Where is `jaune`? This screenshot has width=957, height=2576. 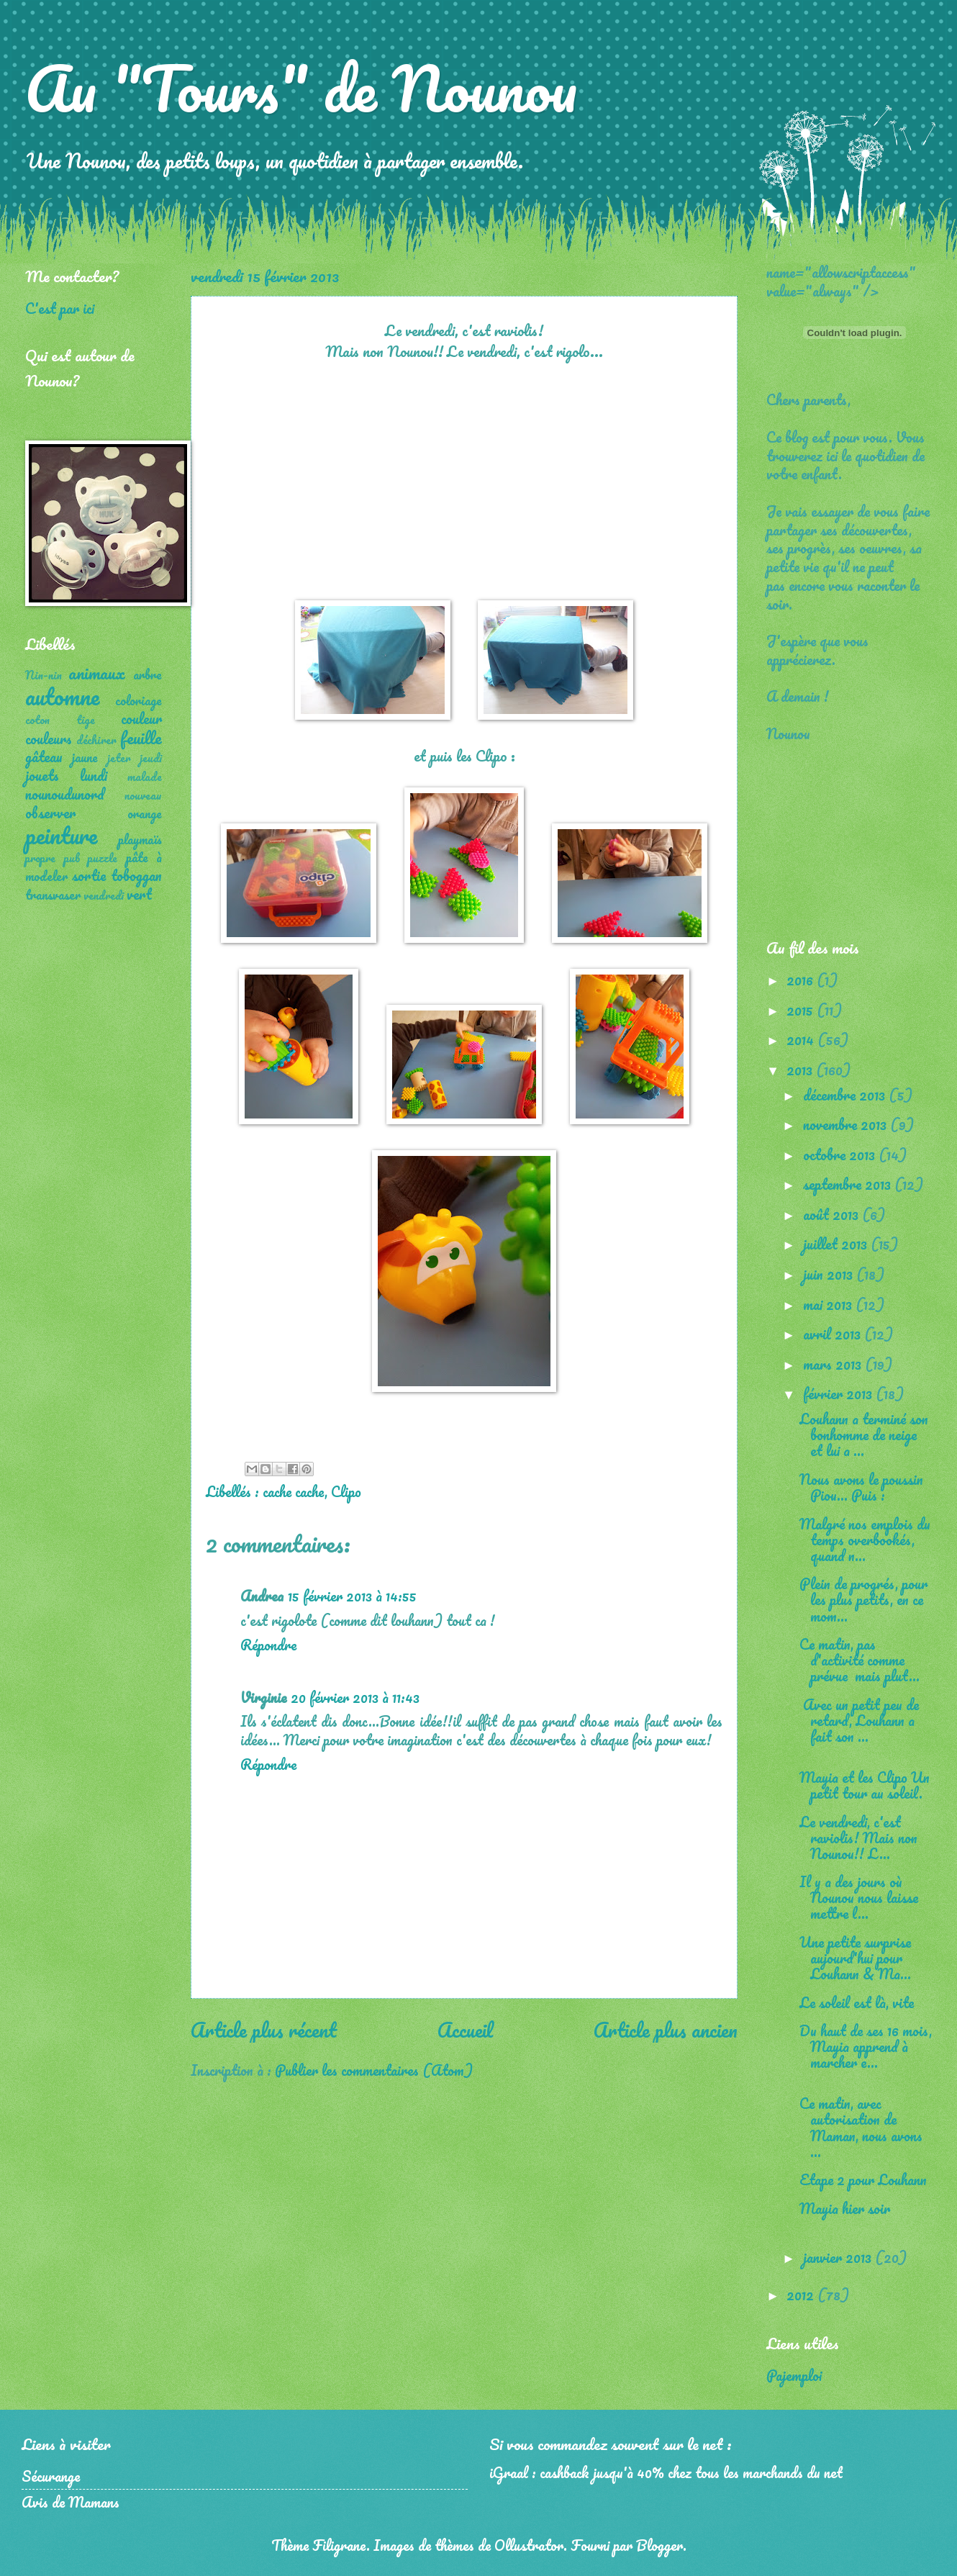
jaune is located at coordinates (85, 757).